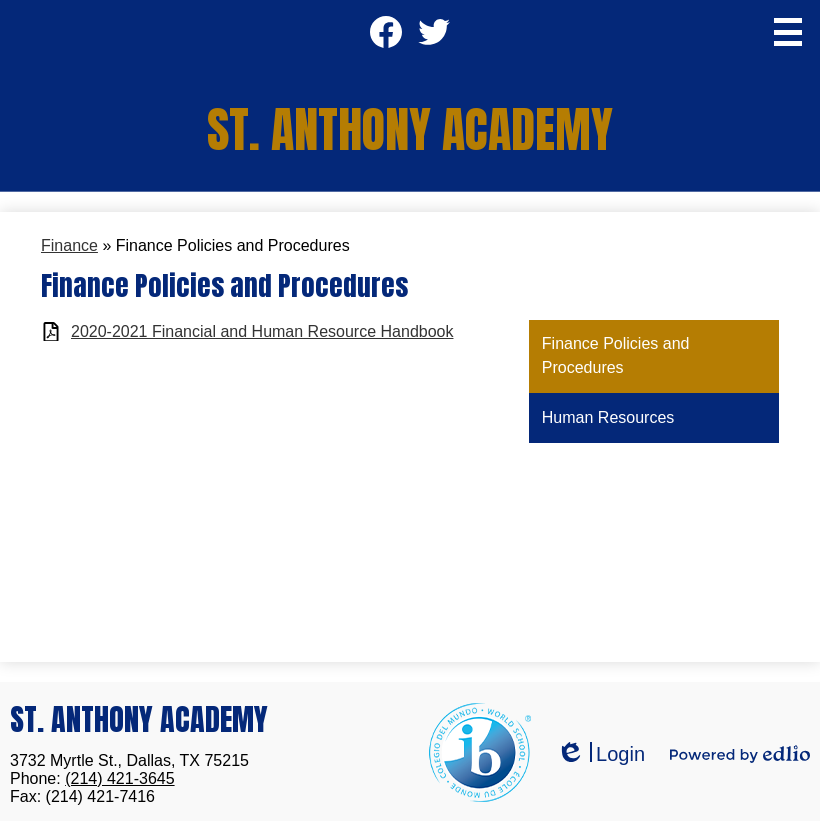 Image resolution: width=820 pixels, height=821 pixels. What do you see at coordinates (119, 778) in the screenshot?
I see `(214) 421-3645` at bounding box center [119, 778].